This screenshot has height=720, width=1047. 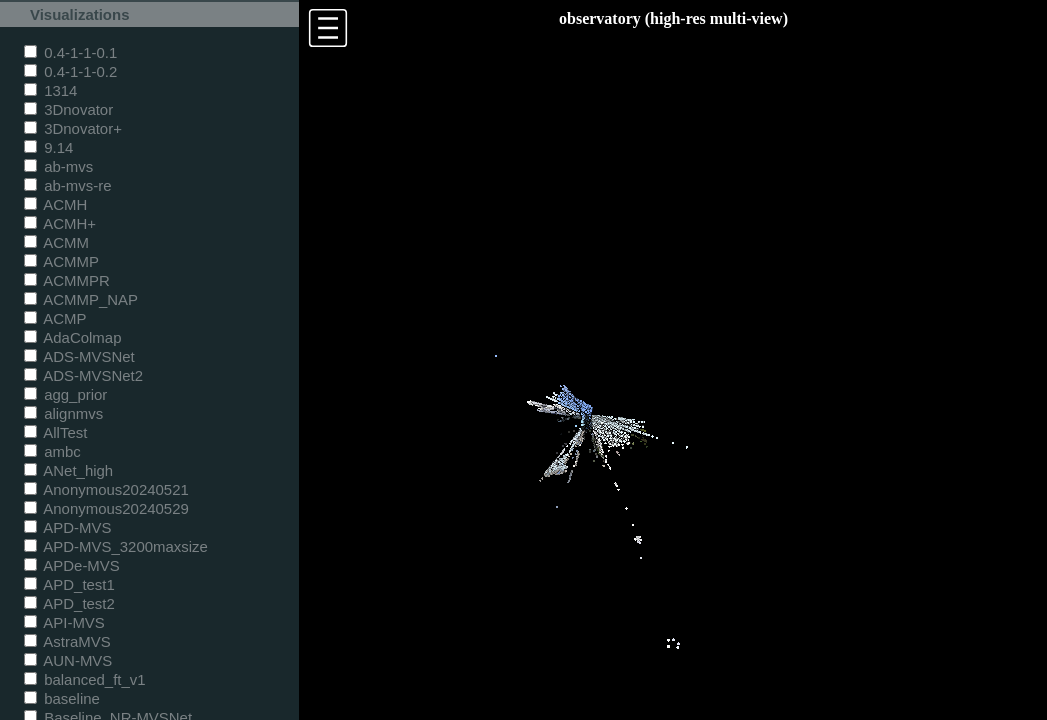 I want to click on APDe-MVS, so click(x=72, y=565).